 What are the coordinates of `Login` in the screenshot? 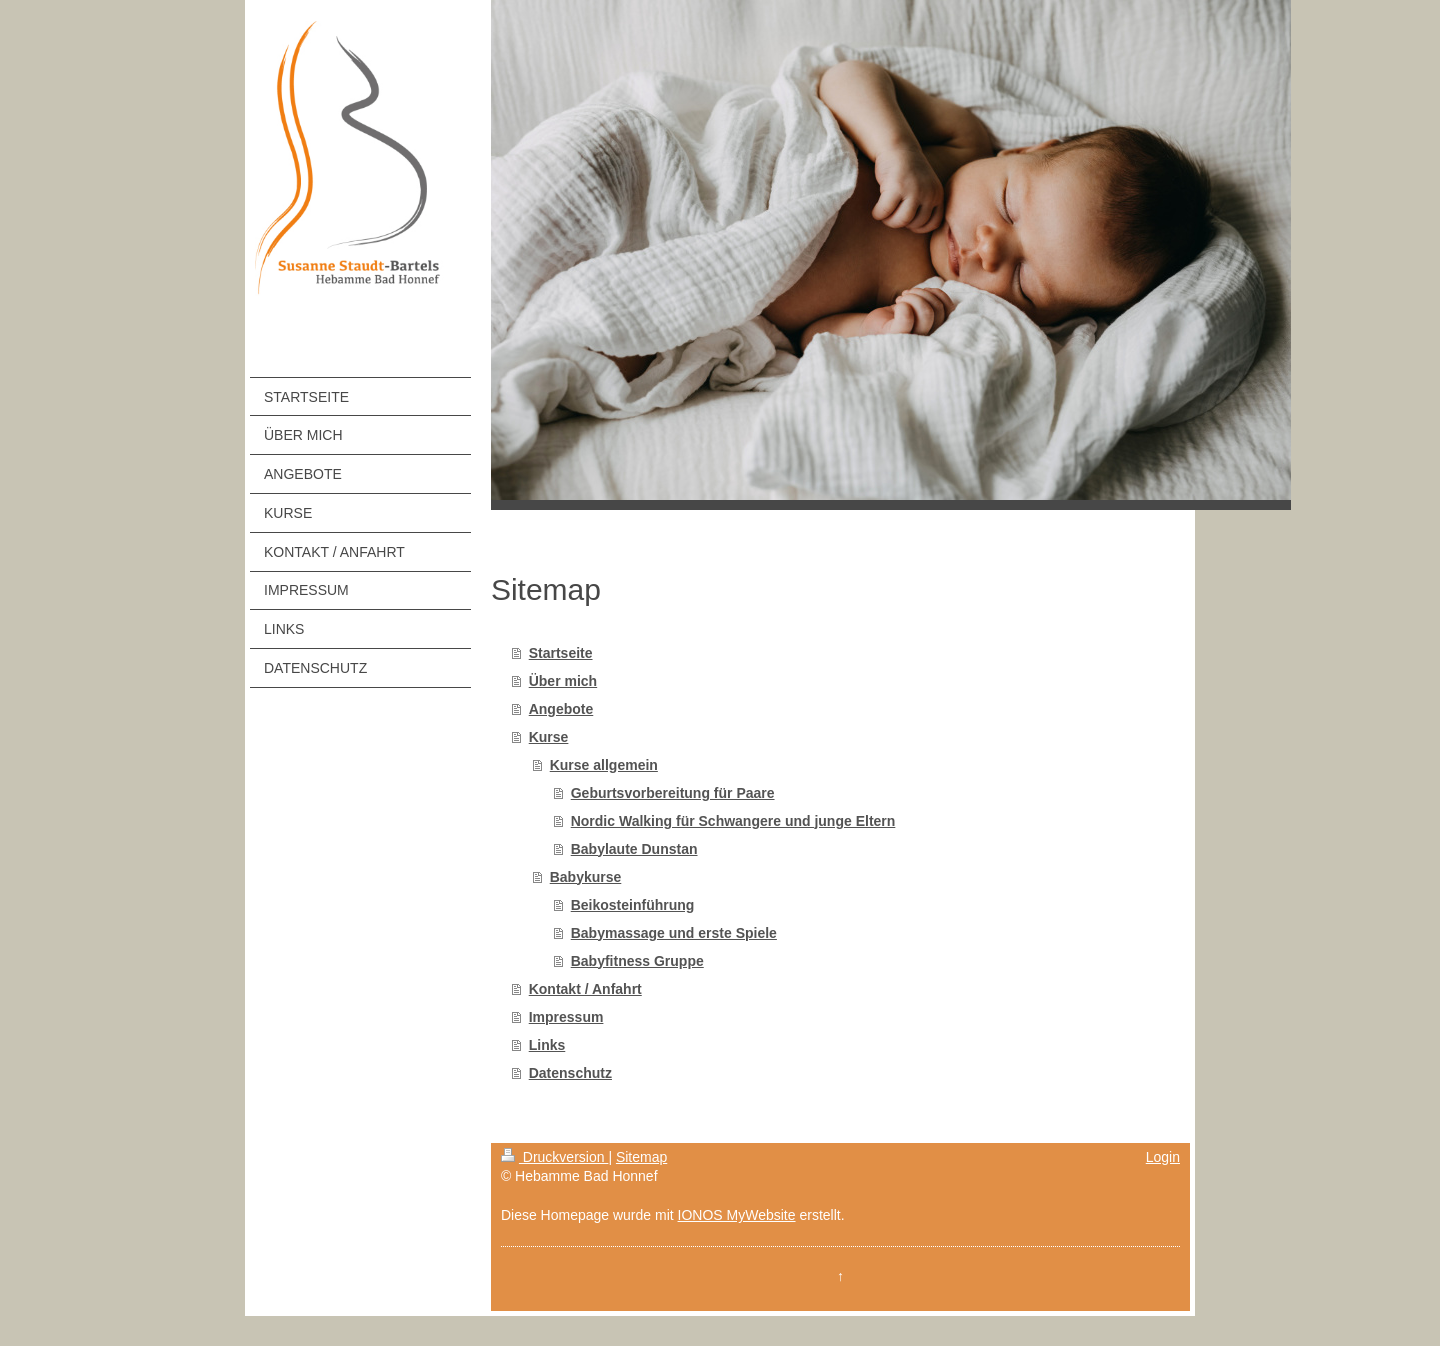 It's located at (1163, 1157).